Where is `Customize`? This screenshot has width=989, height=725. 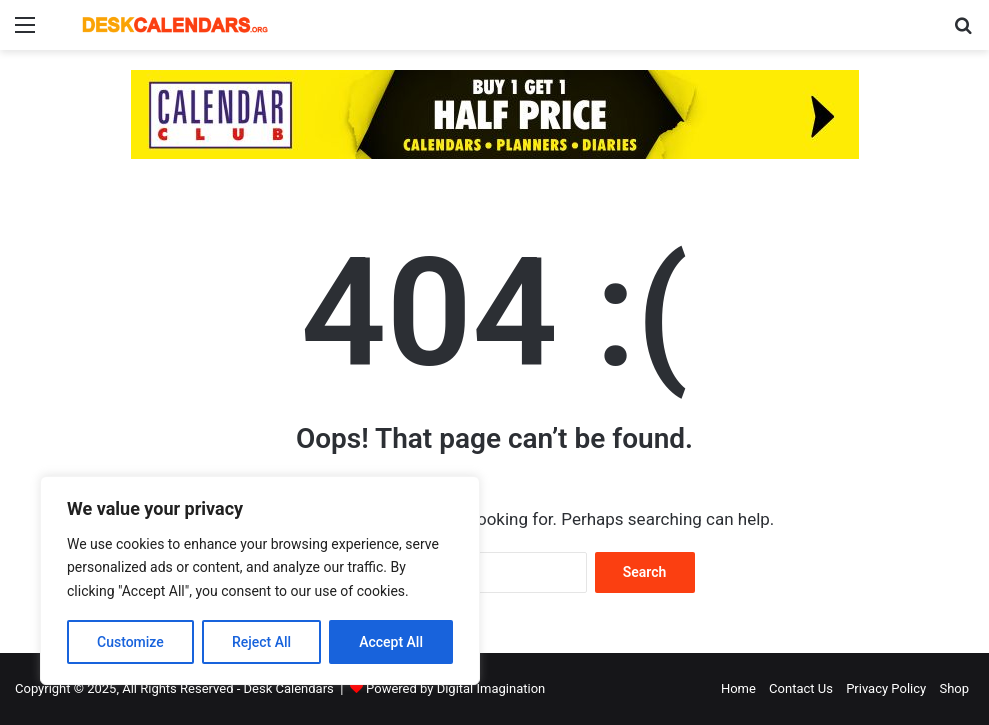
Customize is located at coordinates (130, 642).